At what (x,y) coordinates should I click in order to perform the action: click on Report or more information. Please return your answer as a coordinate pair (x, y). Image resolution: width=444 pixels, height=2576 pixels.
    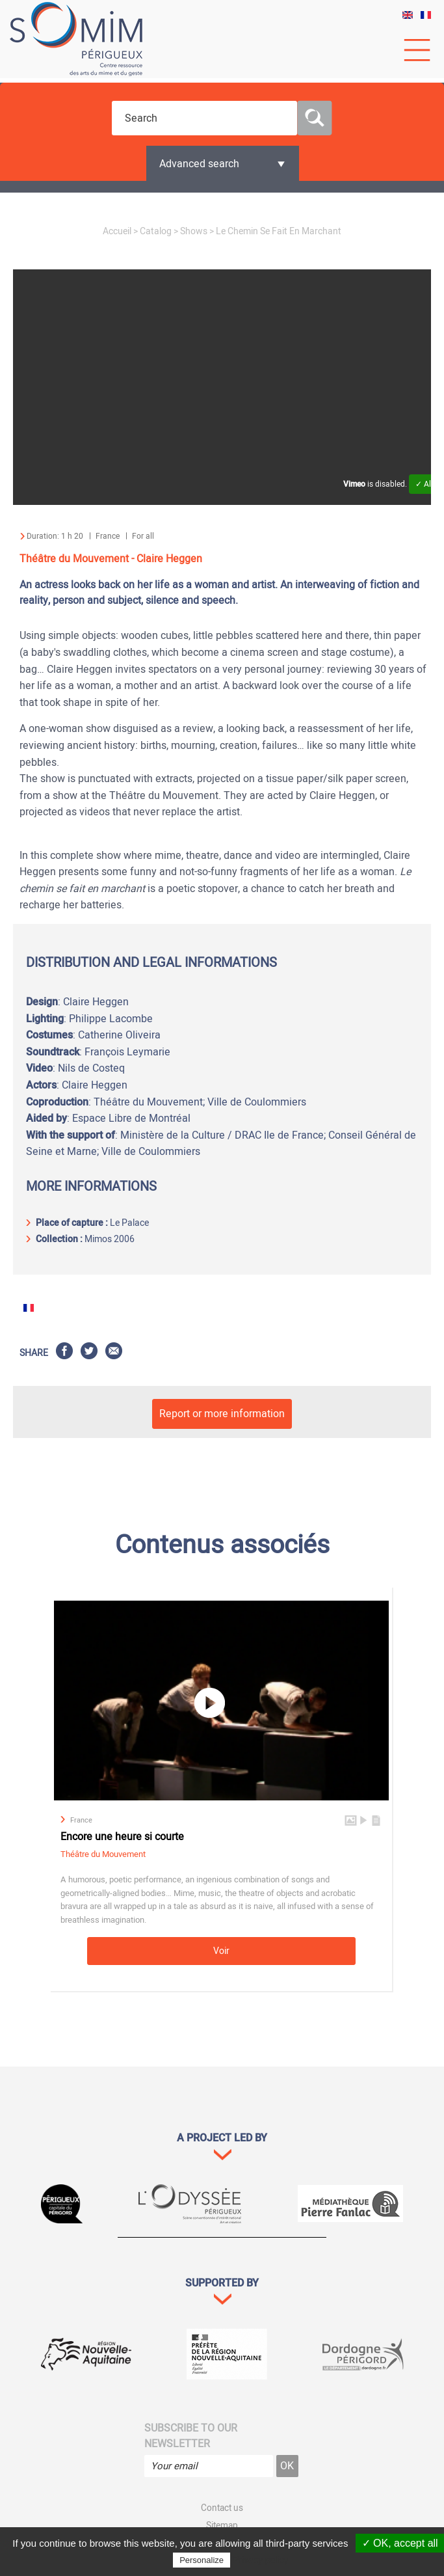
    Looking at the image, I should click on (222, 1414).